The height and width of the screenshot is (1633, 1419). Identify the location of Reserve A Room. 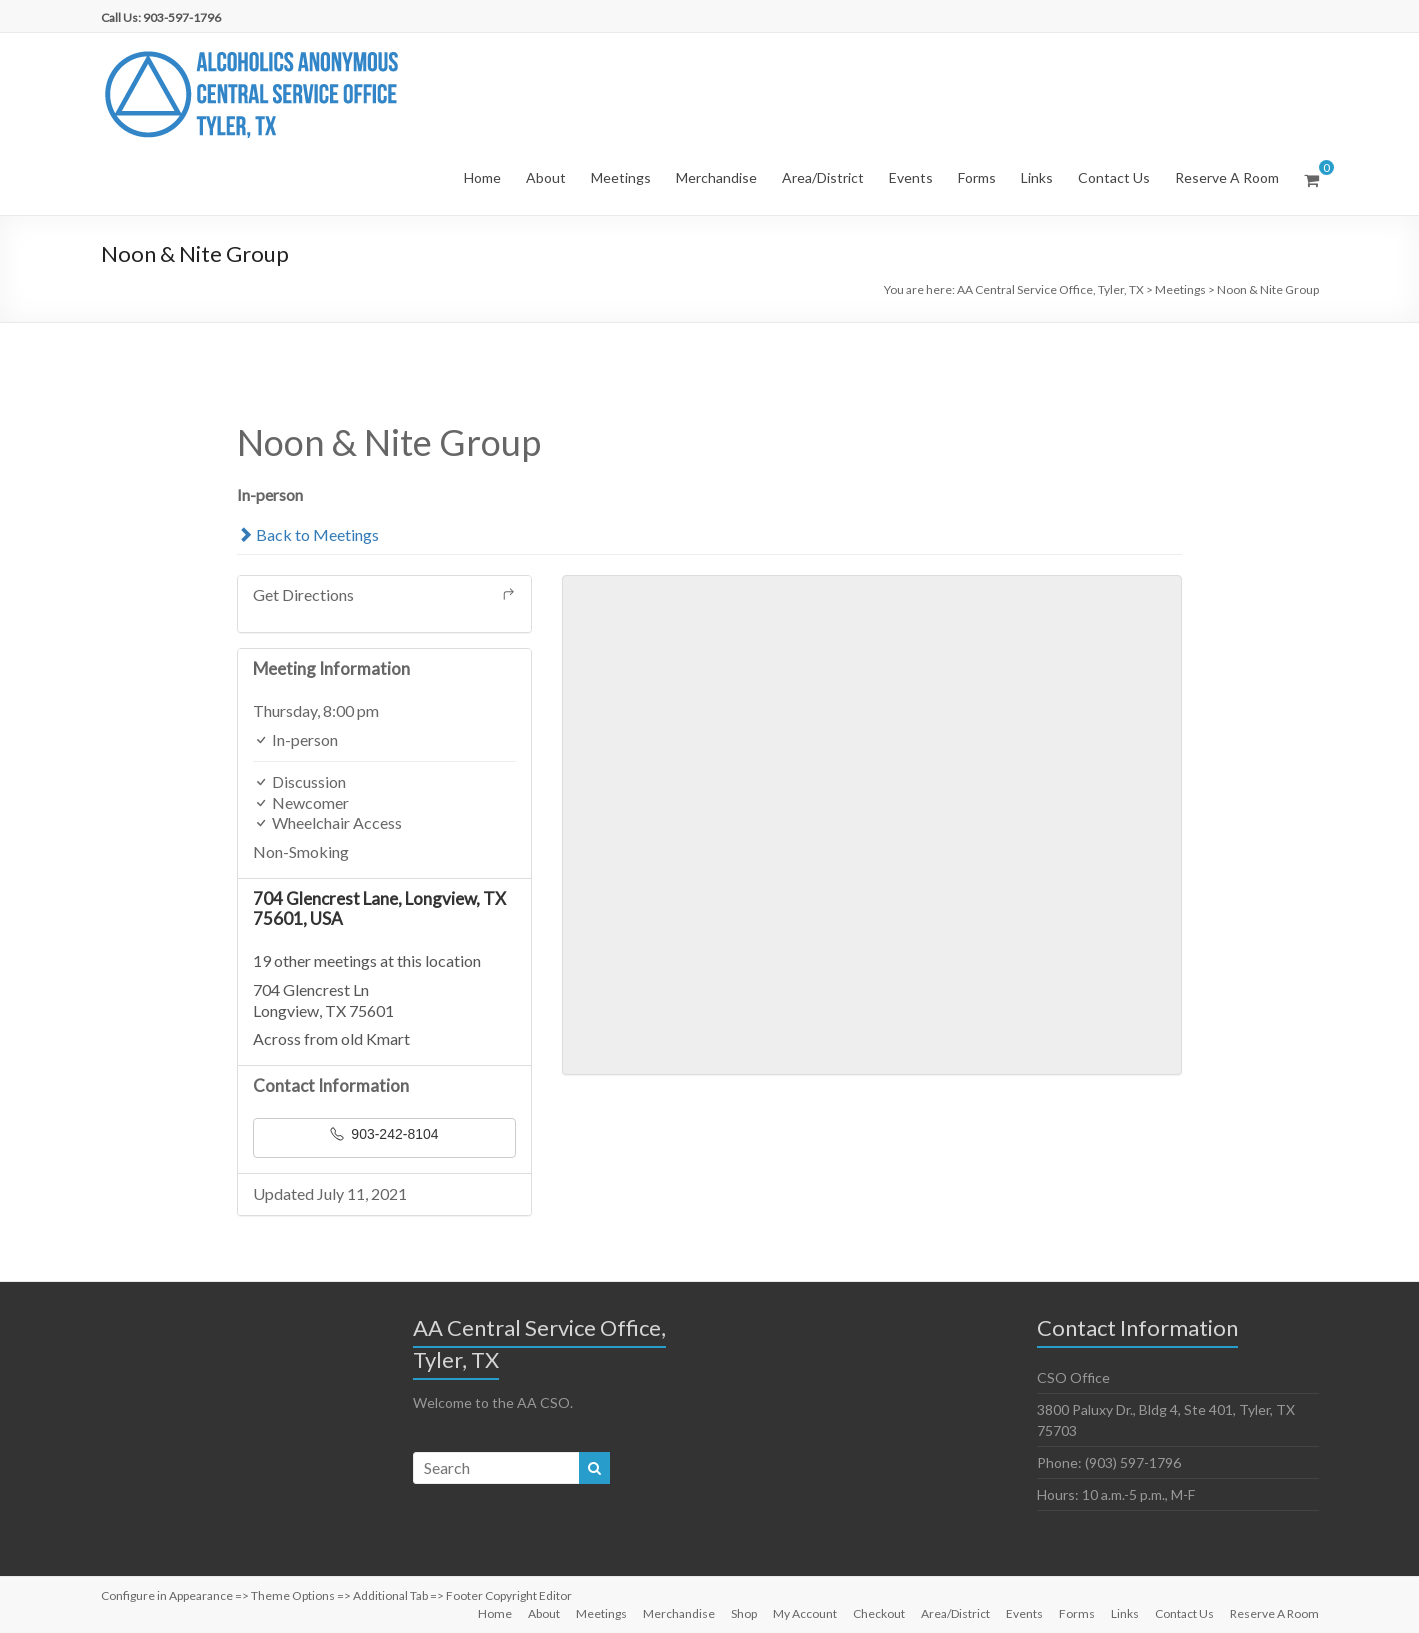
(1227, 177).